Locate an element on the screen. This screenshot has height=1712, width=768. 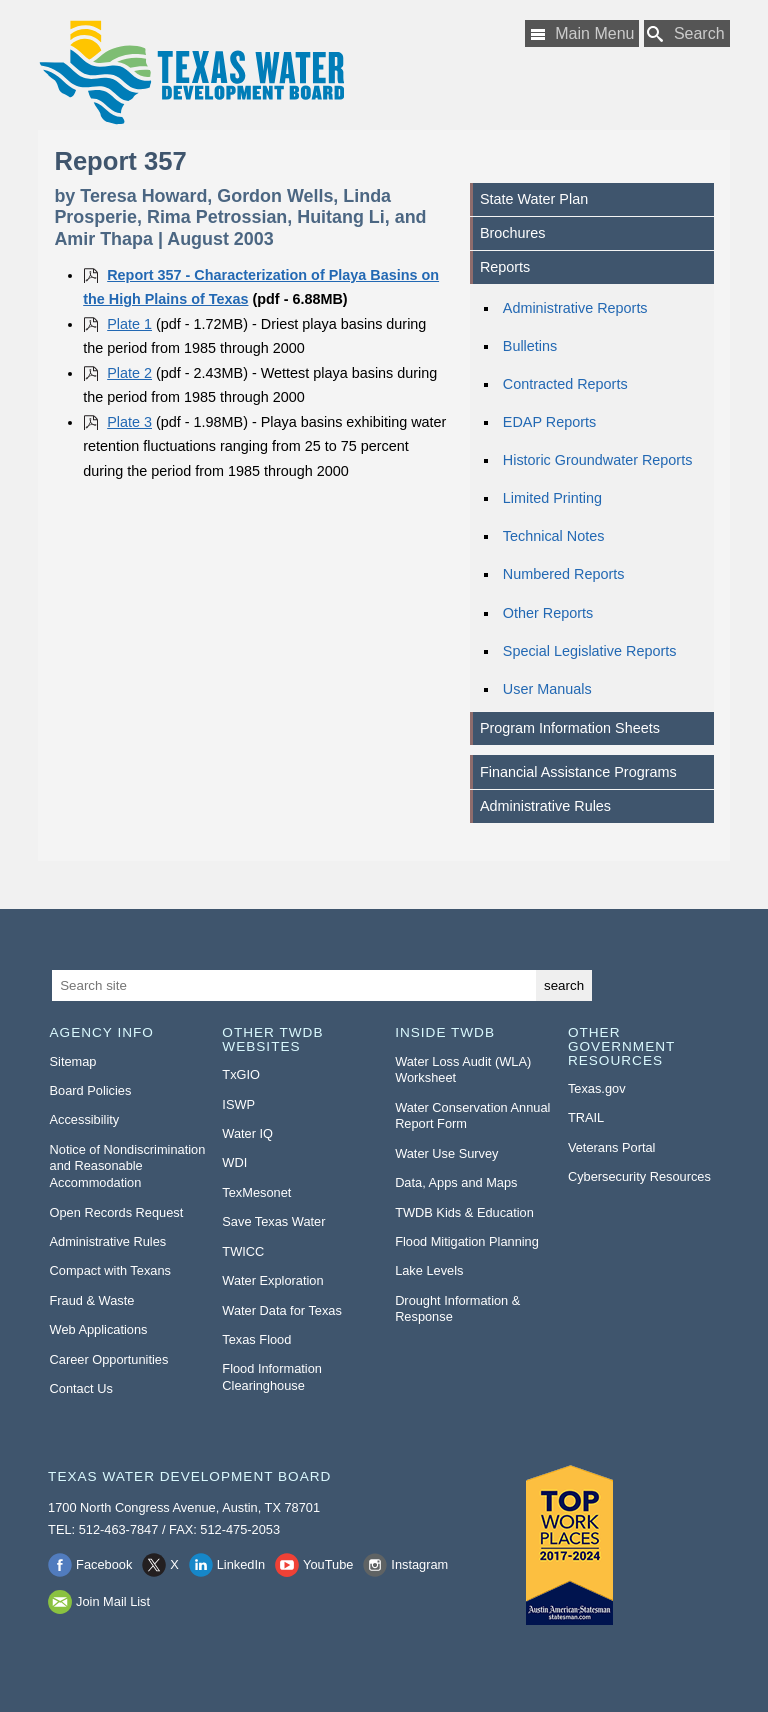
Bulletins is located at coordinates (530, 346).